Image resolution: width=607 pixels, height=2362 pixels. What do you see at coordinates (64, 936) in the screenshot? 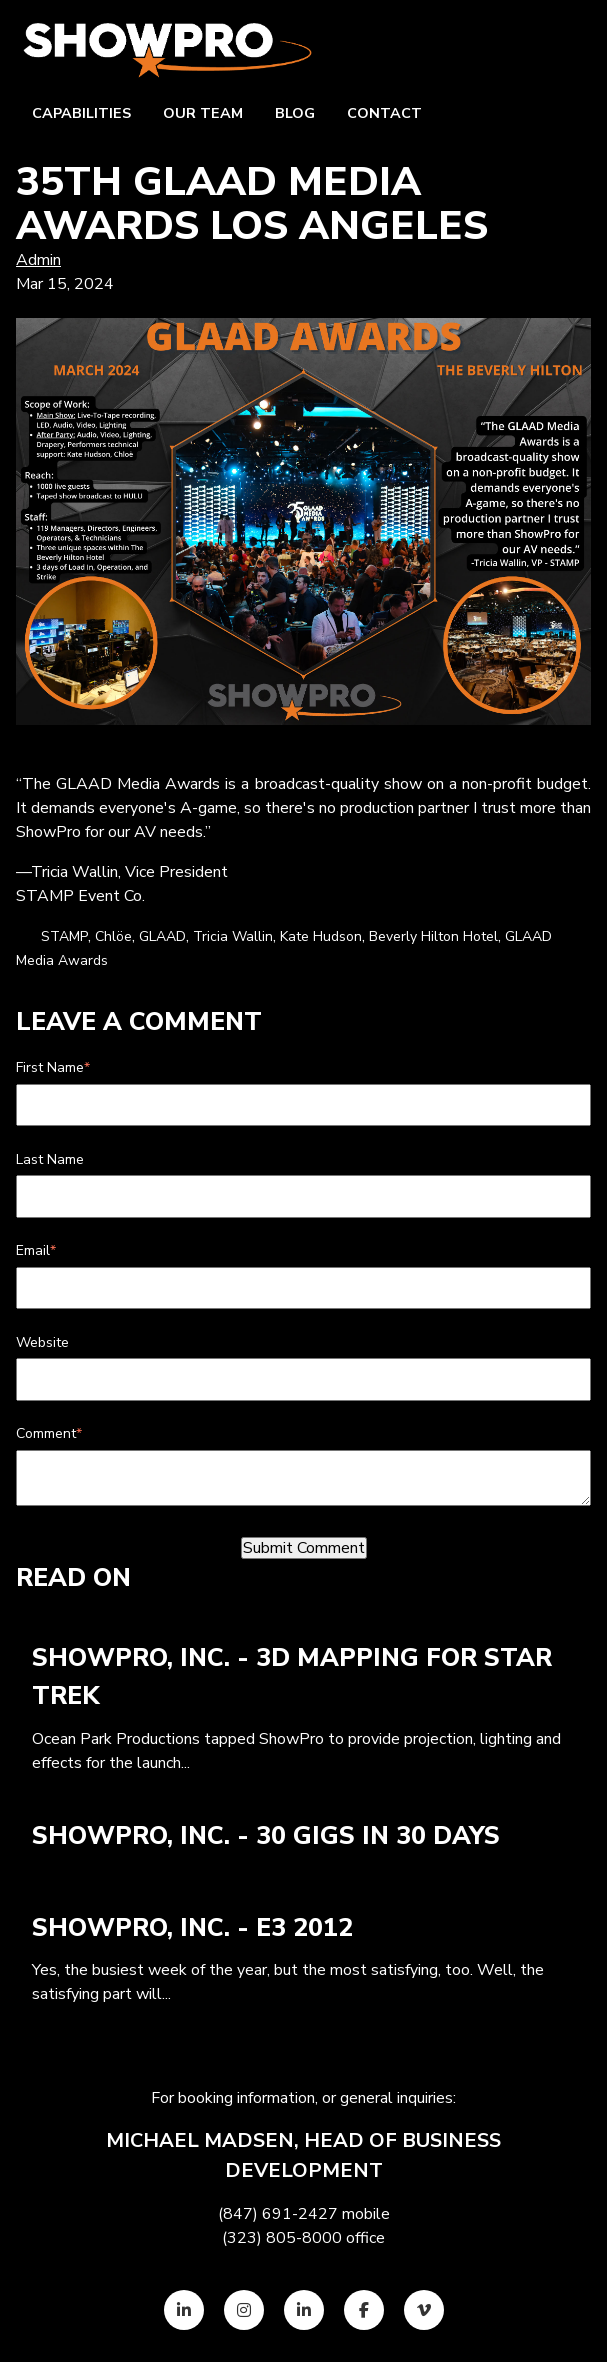
I see `STAMP` at bounding box center [64, 936].